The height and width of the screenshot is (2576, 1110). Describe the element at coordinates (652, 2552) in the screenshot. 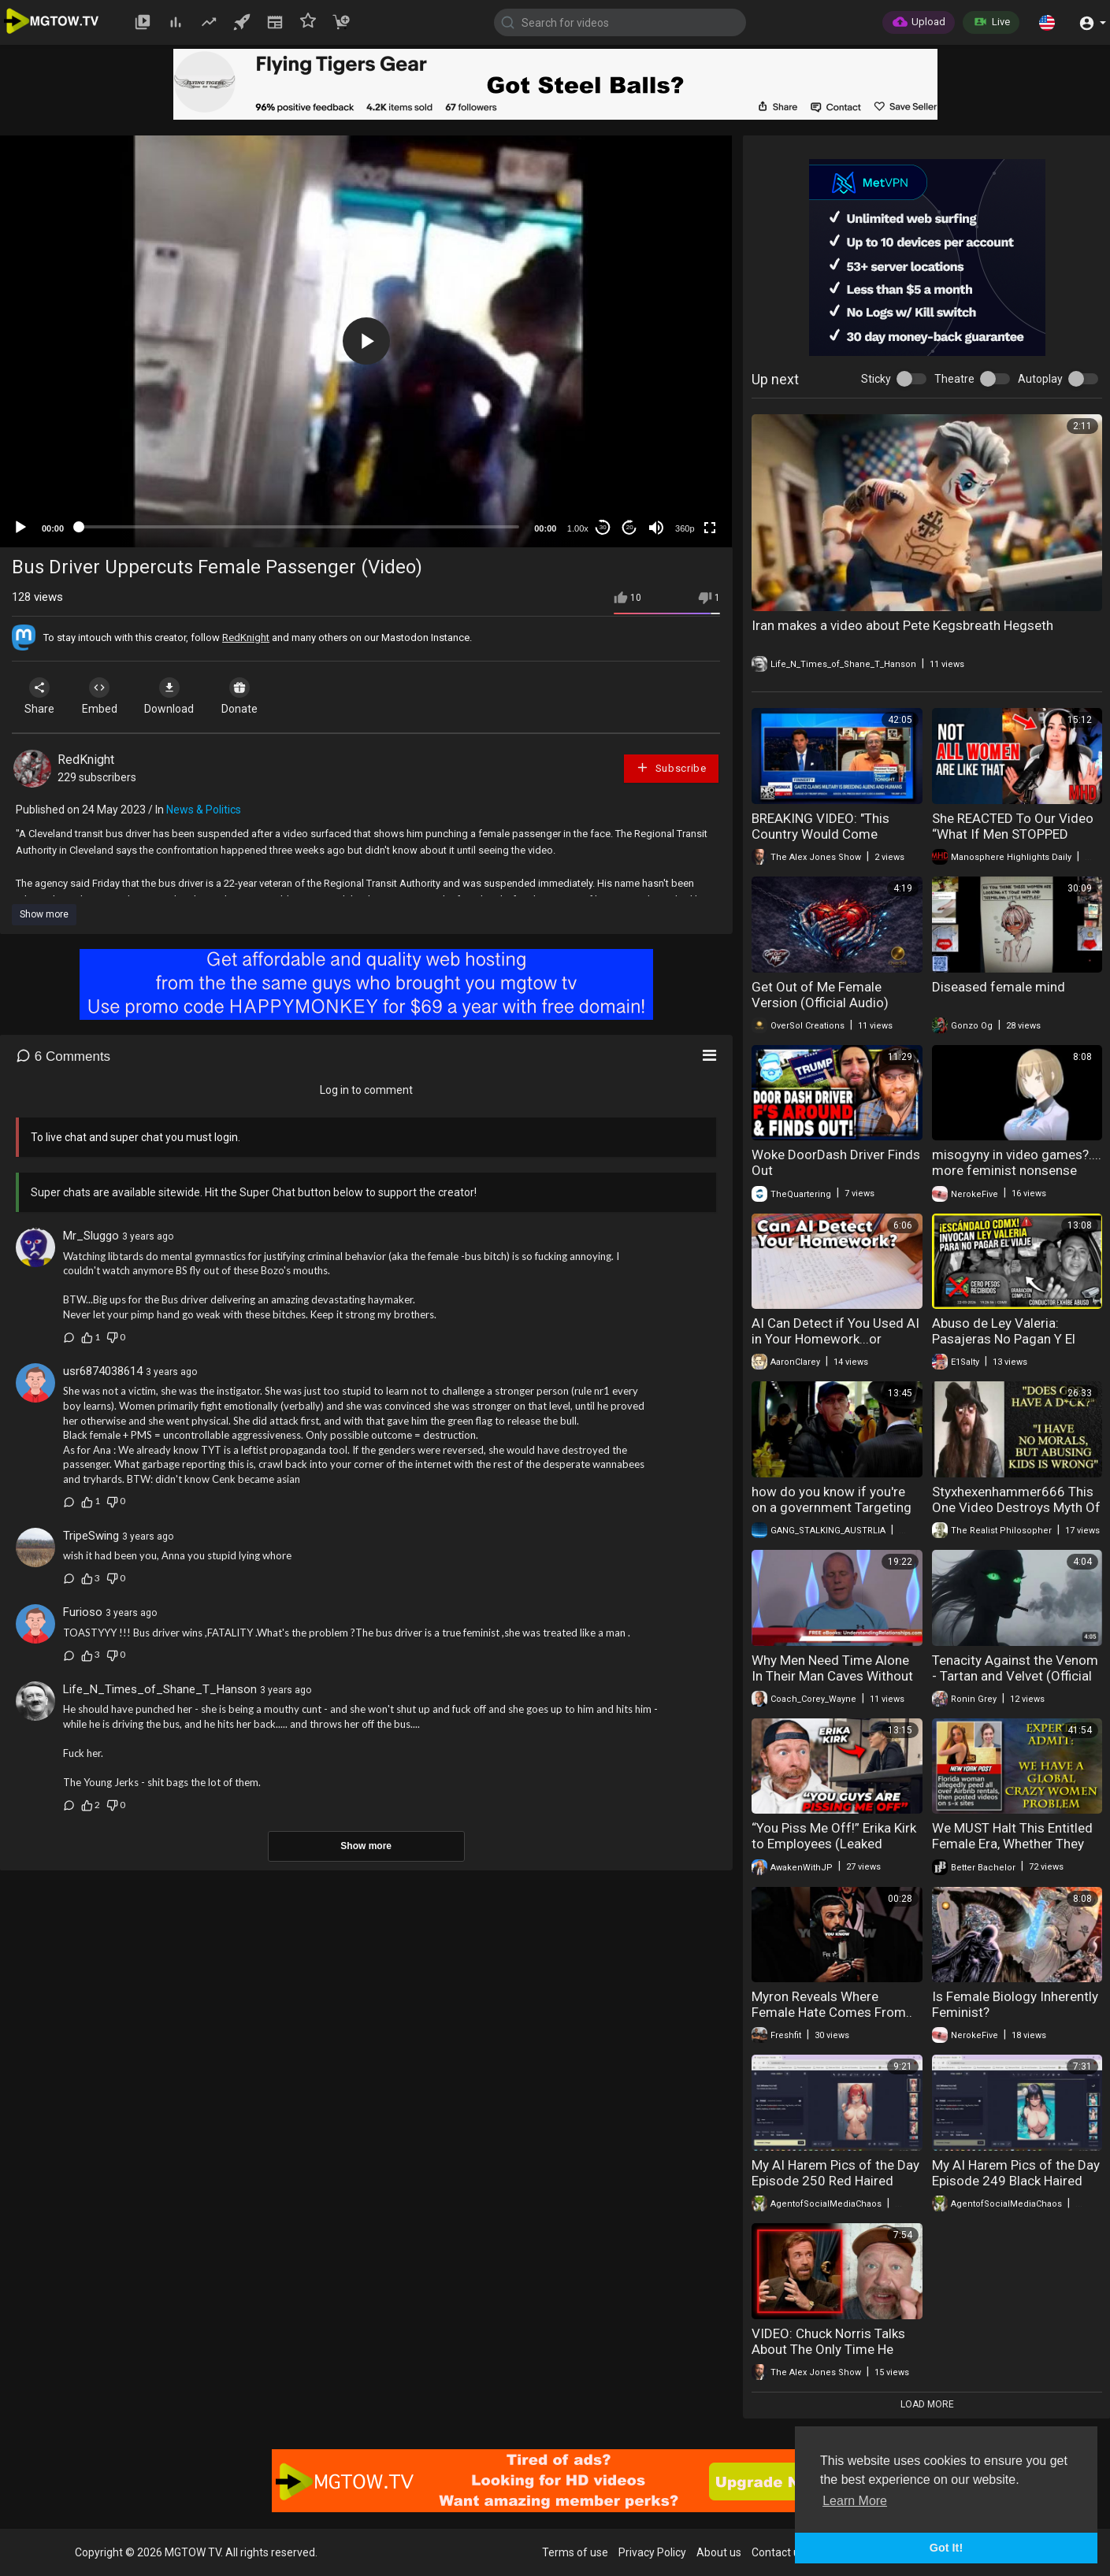

I see `Privacy Policy` at that location.